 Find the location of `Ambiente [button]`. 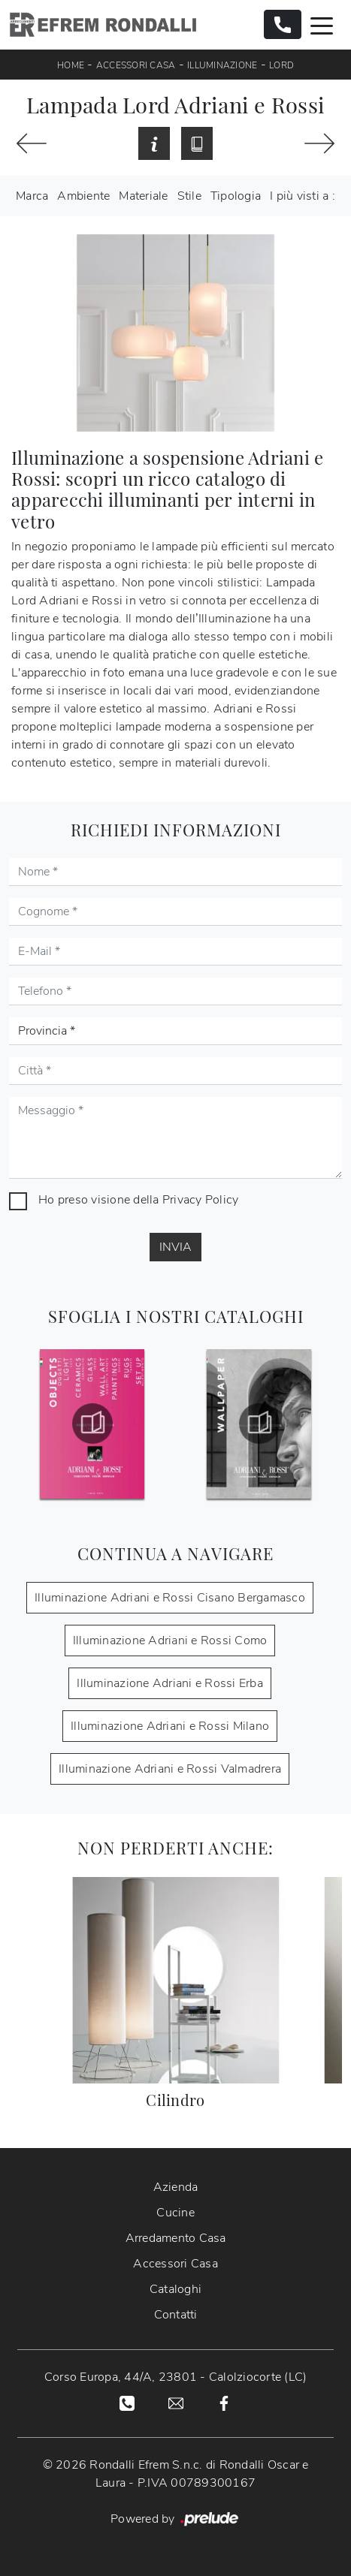

Ambiente [button] is located at coordinates (83, 196).